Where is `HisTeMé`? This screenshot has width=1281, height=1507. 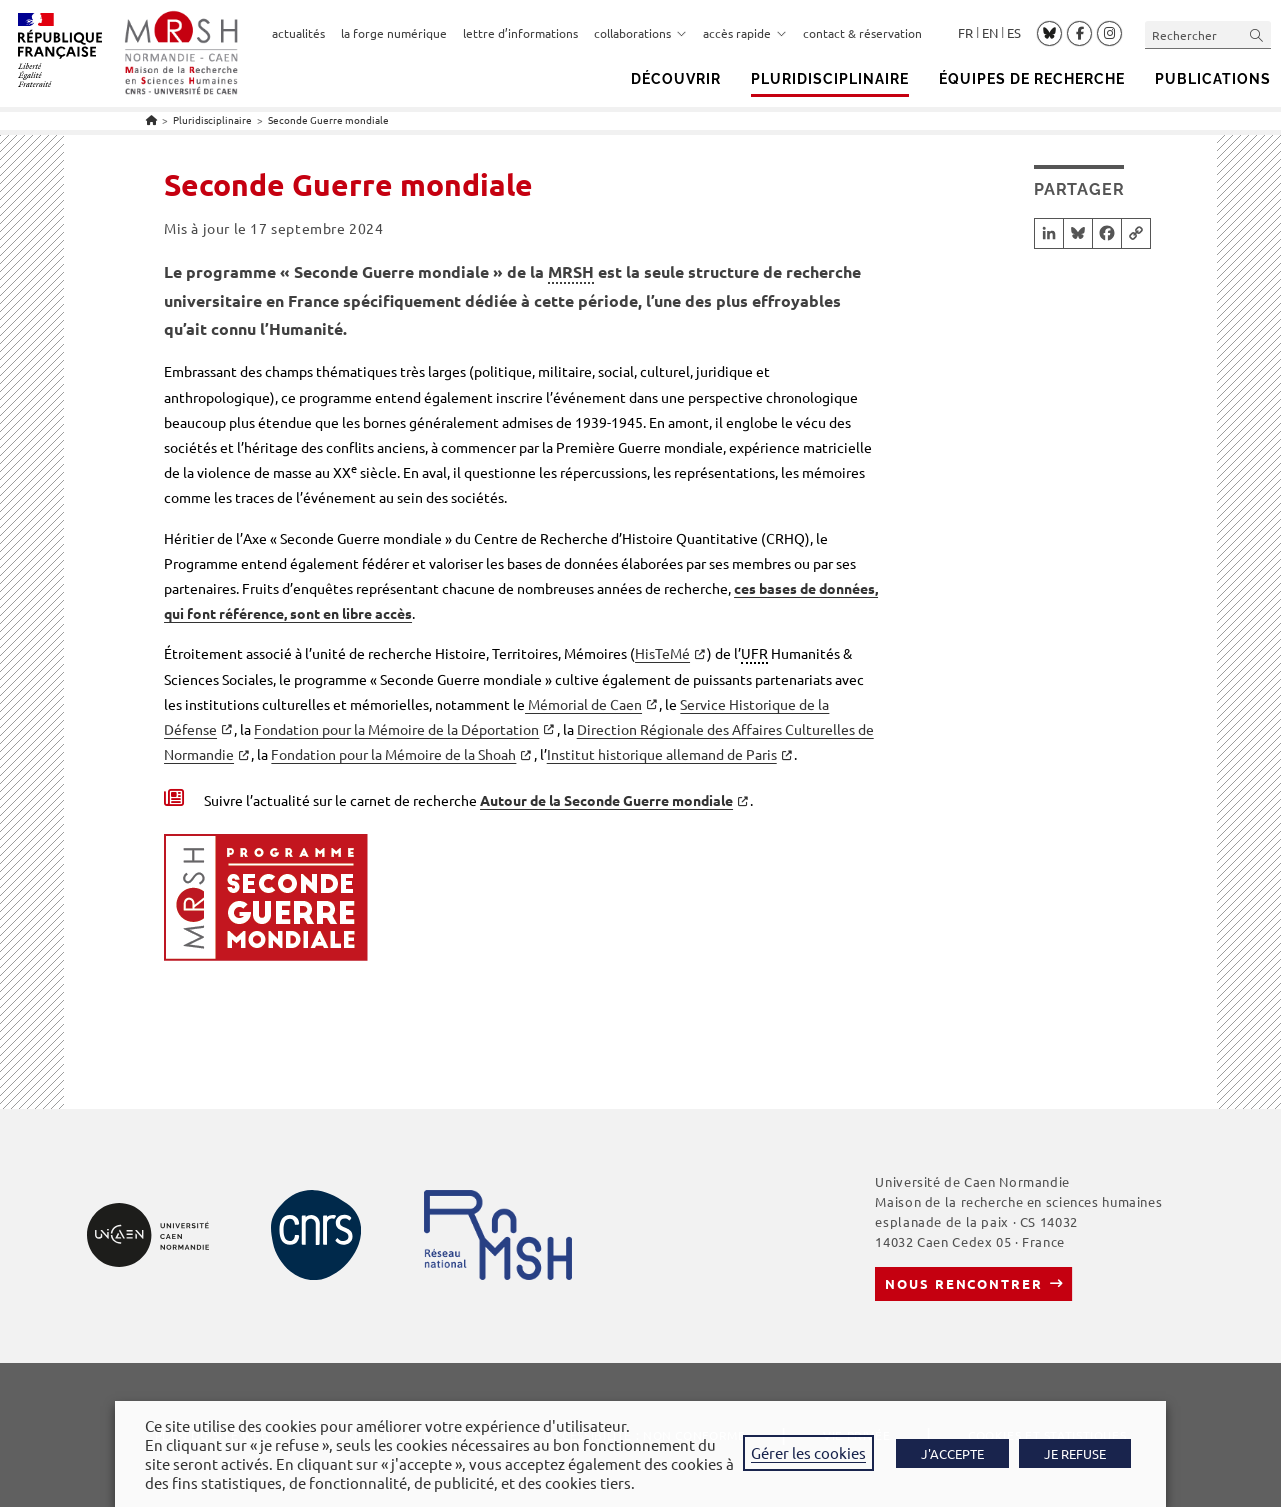 HisTeMé is located at coordinates (662, 653).